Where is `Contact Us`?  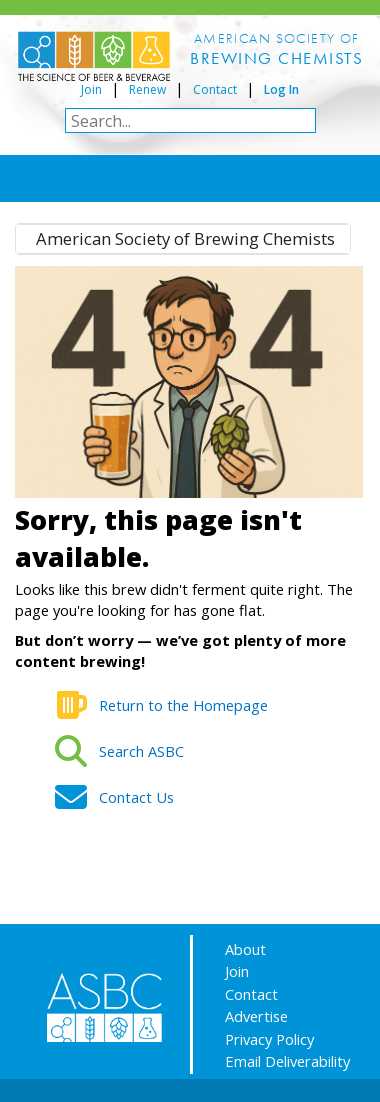
Contact Us is located at coordinates (136, 797).